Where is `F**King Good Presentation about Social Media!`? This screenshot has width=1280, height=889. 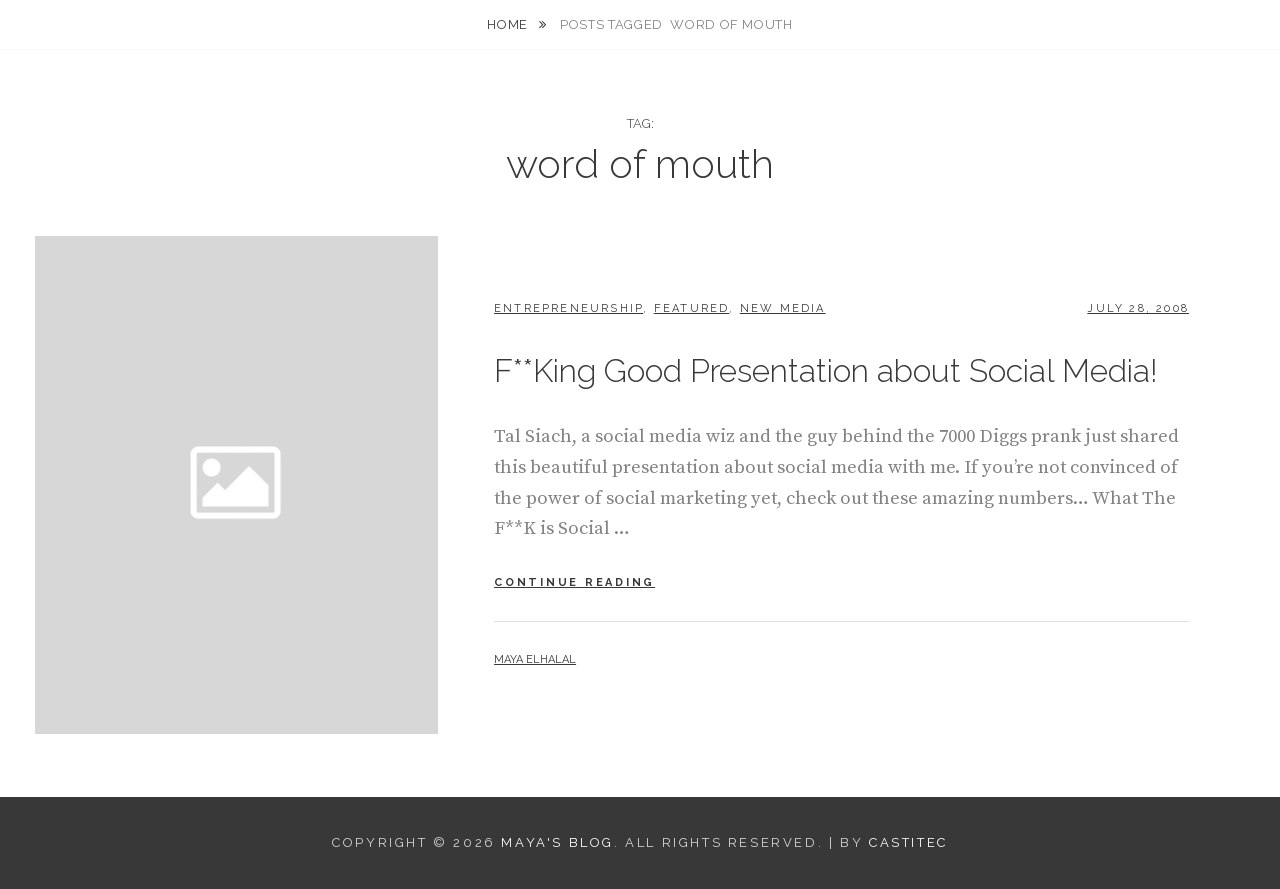 F**King Good Presentation about Social Media! is located at coordinates (826, 370).